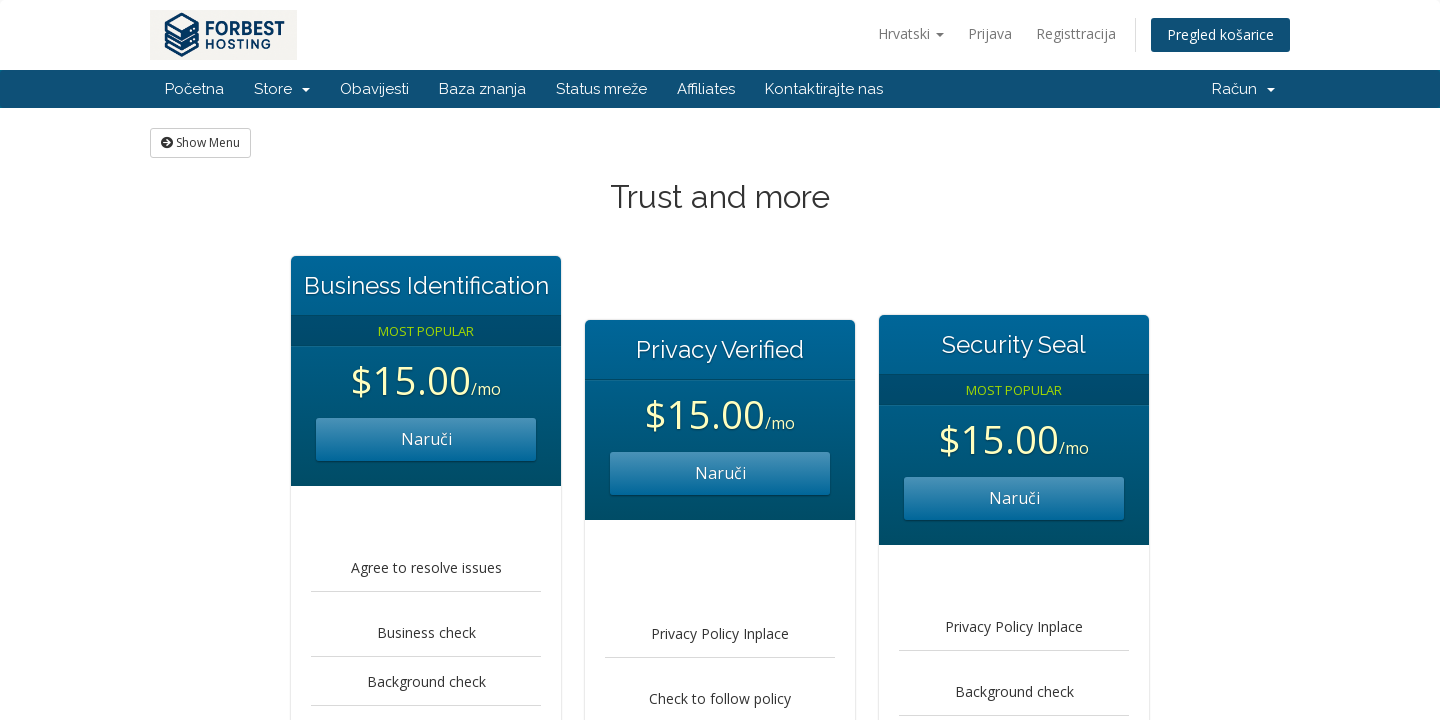 The width and height of the screenshot is (1440, 720). What do you see at coordinates (990, 33) in the screenshot?
I see `Prijava` at bounding box center [990, 33].